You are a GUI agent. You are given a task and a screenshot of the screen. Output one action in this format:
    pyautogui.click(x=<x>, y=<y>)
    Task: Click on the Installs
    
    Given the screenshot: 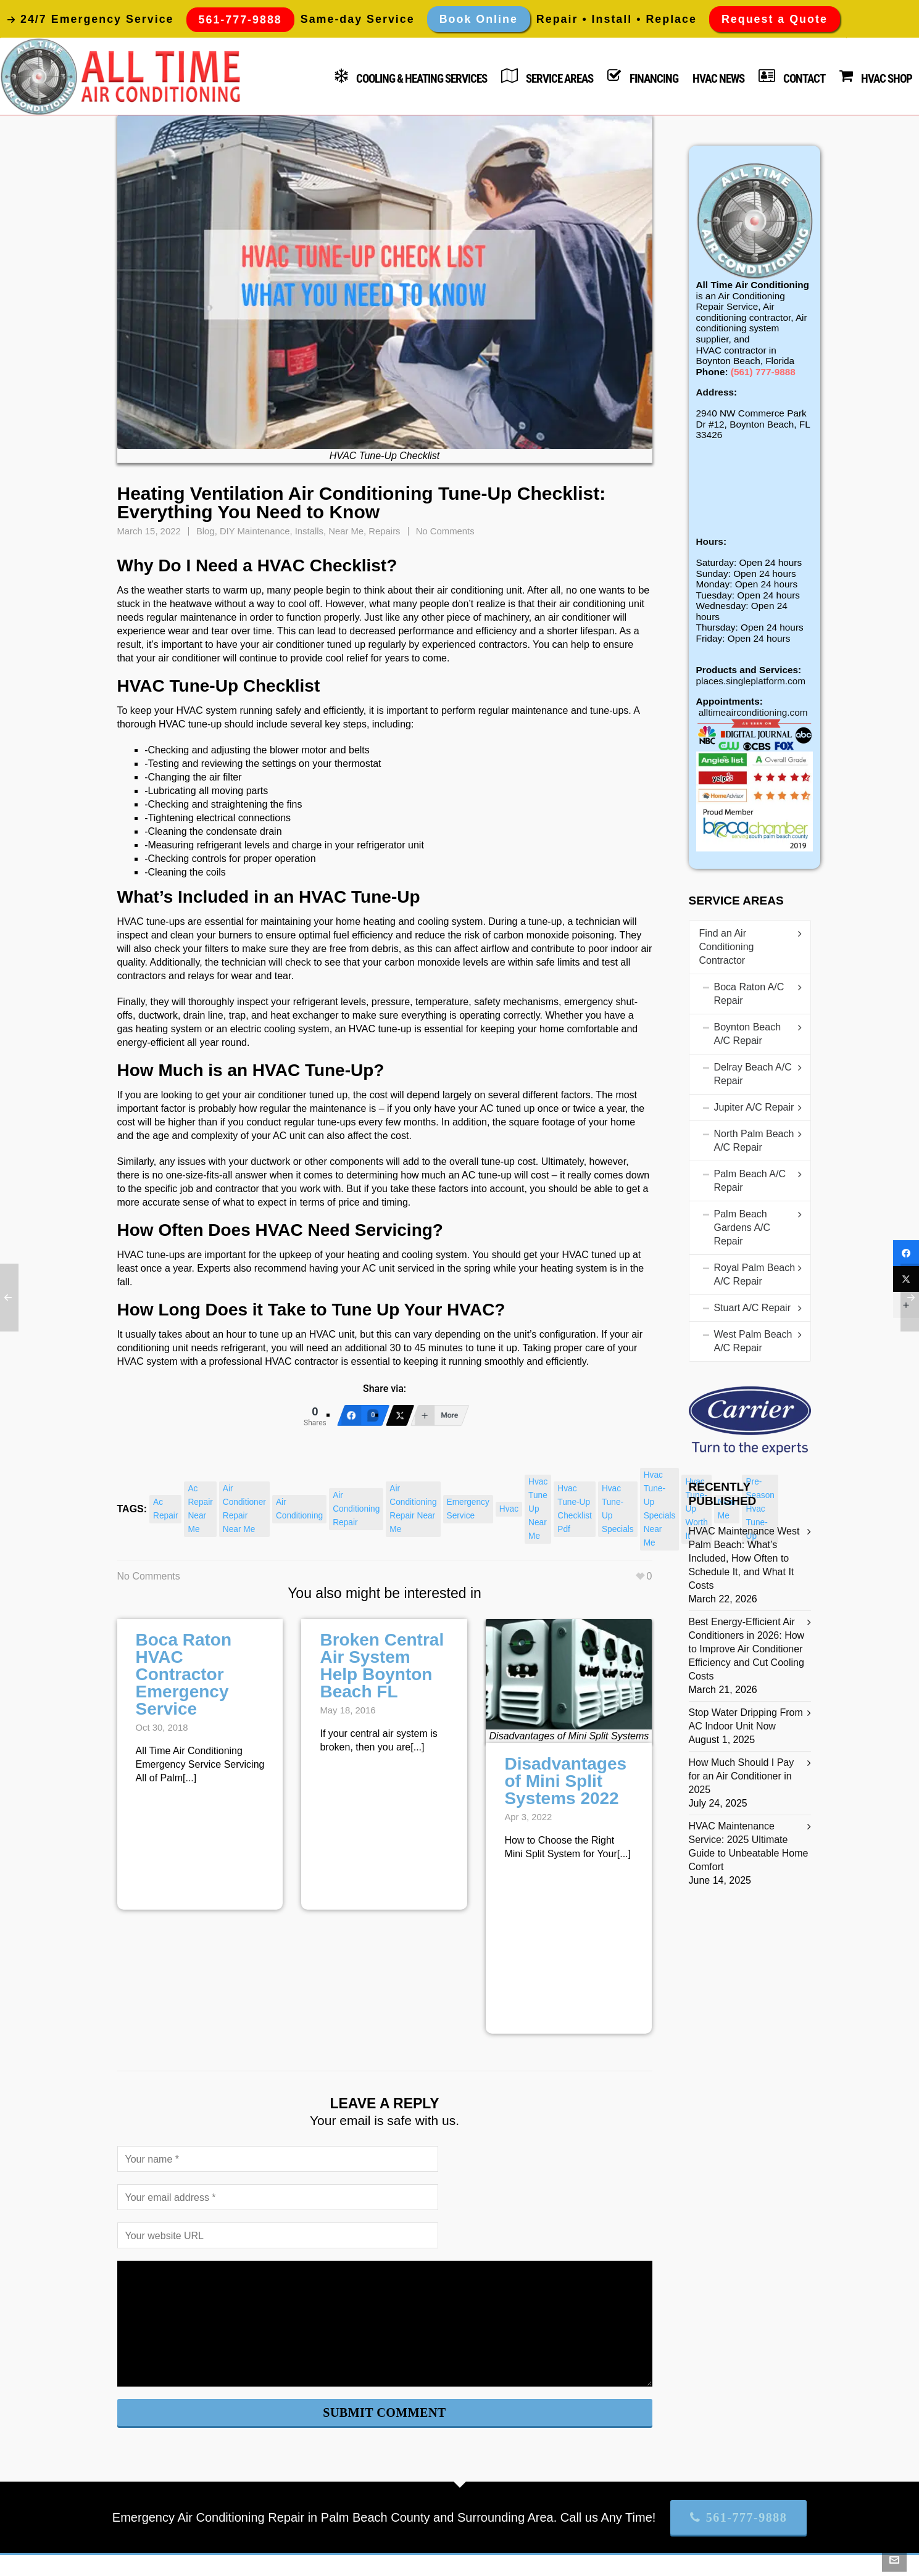 What is the action you would take?
    pyautogui.click(x=309, y=531)
    